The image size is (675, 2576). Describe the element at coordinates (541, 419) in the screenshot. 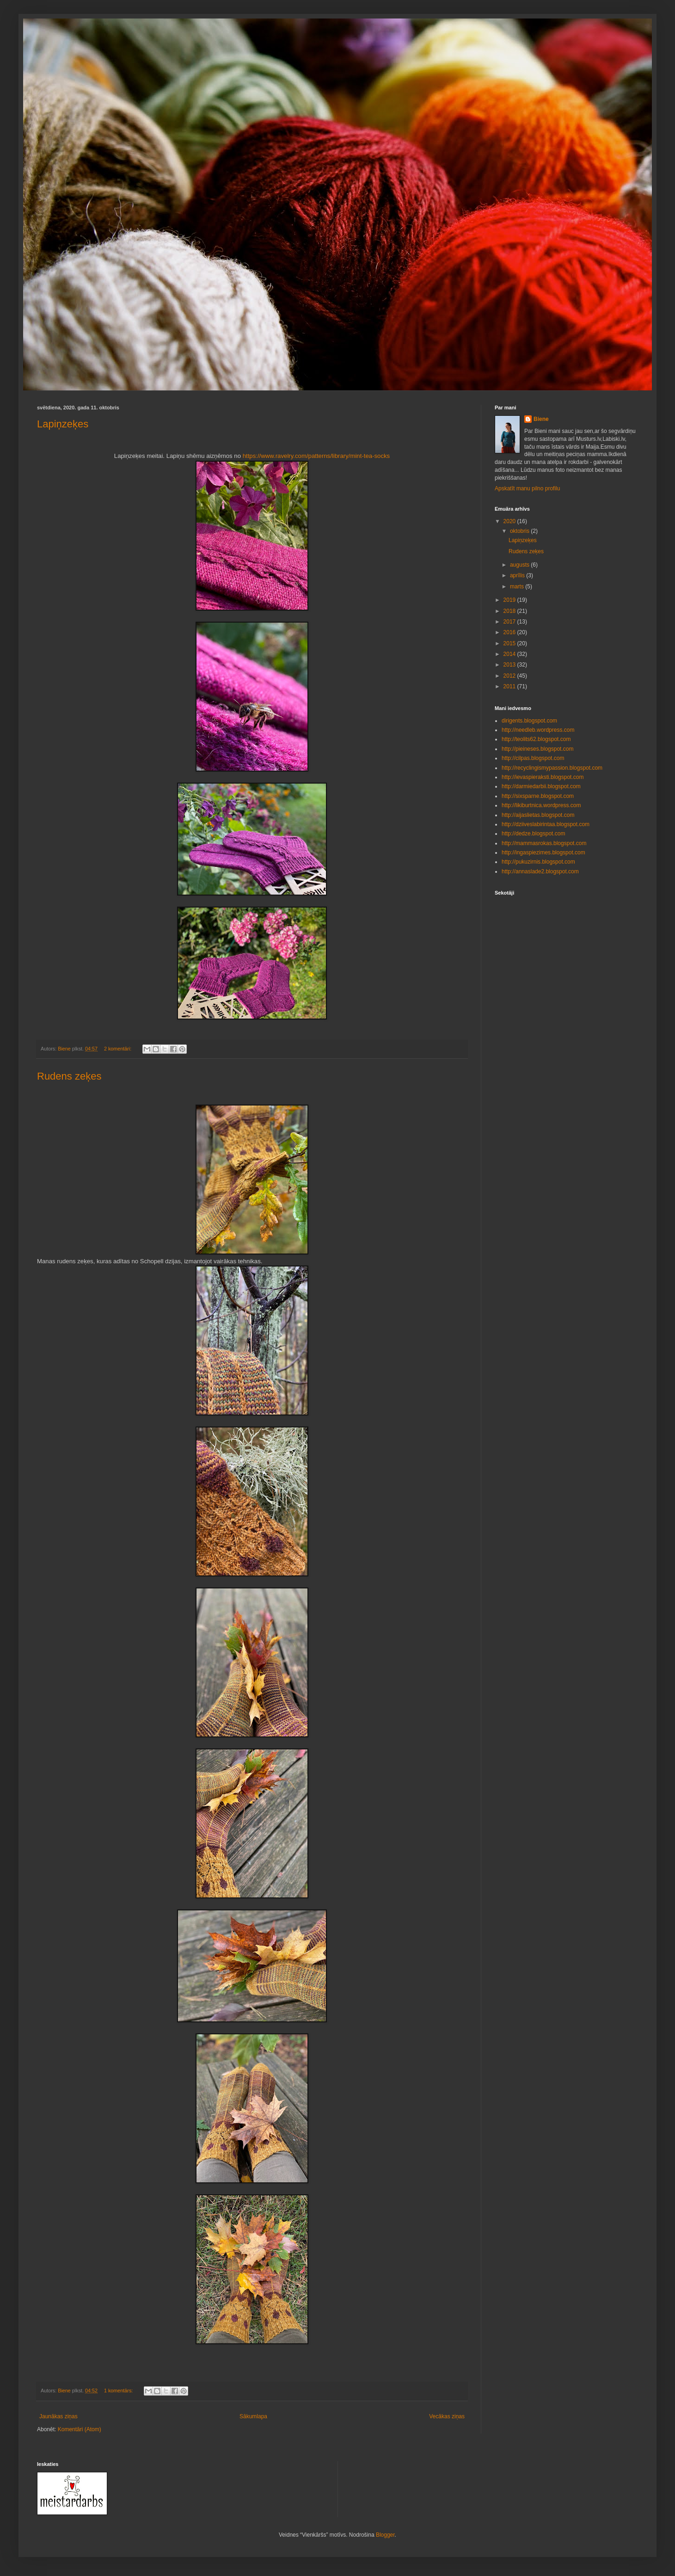

I see `Biene` at that location.